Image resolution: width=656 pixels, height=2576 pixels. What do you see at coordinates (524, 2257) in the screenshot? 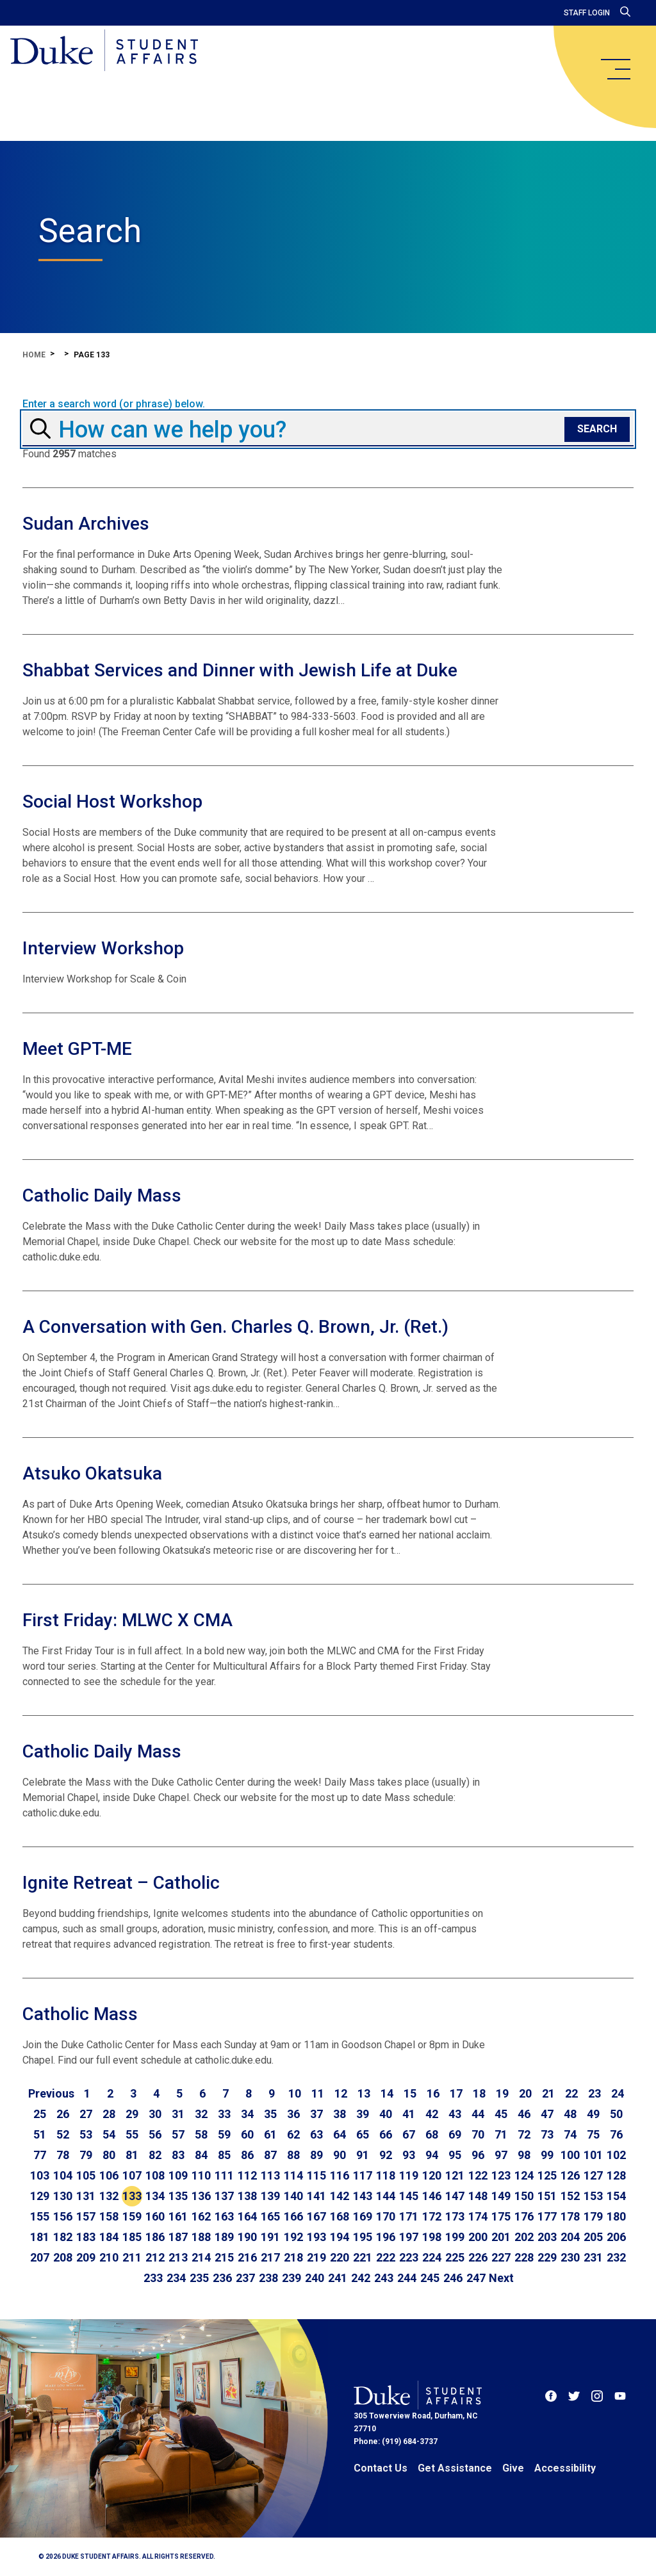
I see `228` at bounding box center [524, 2257].